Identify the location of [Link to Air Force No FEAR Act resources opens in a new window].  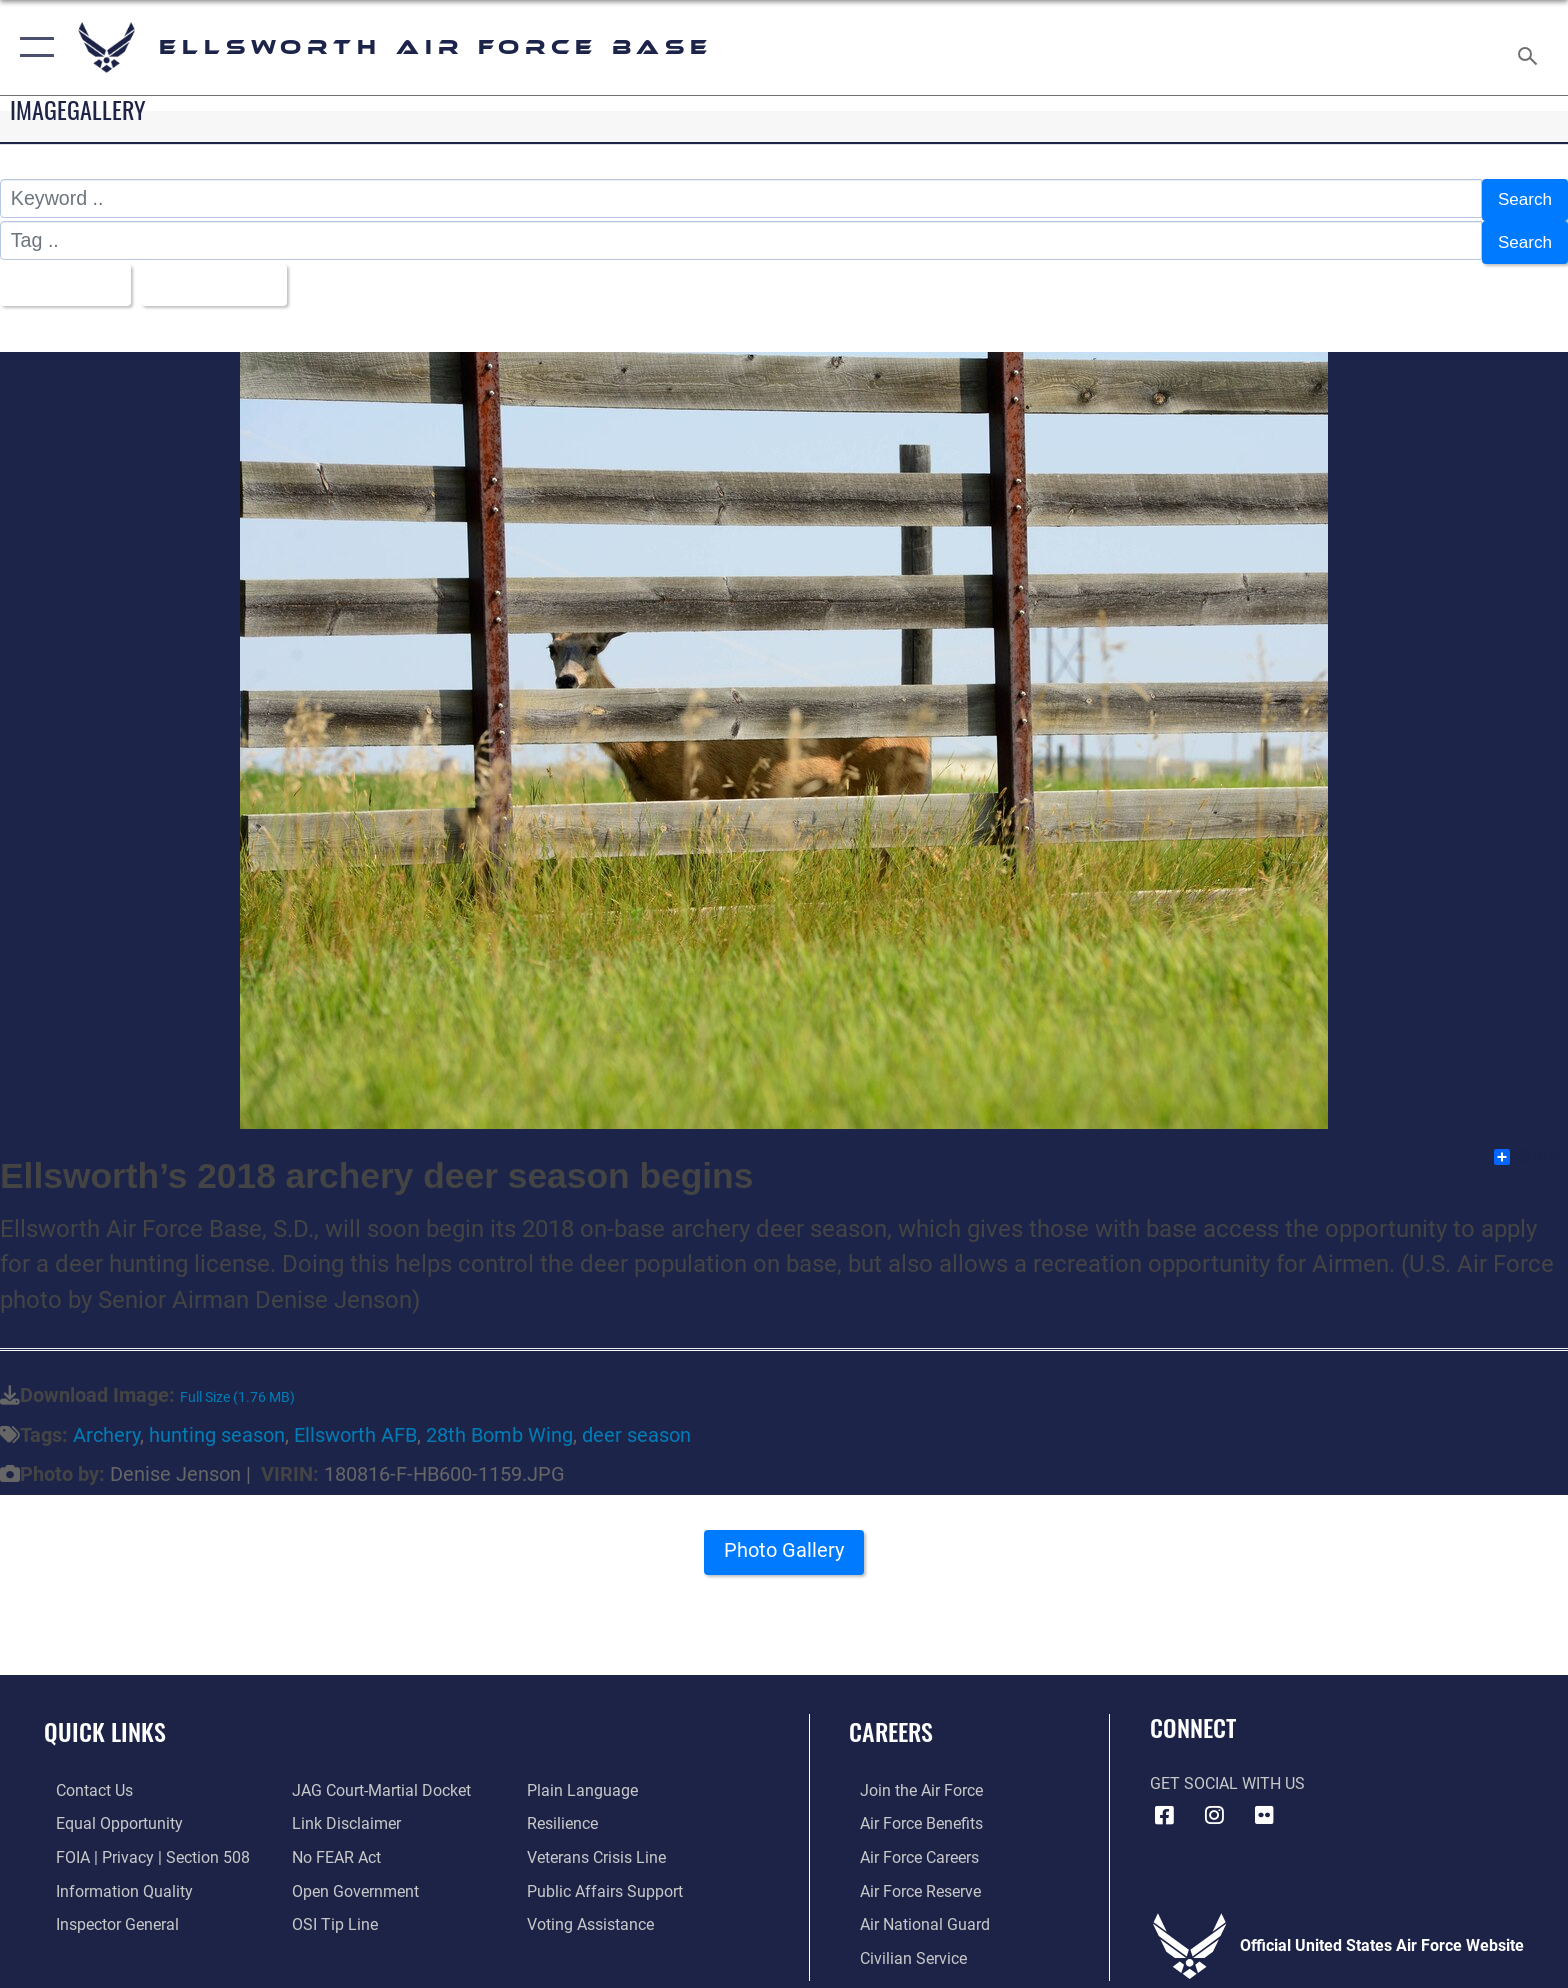
(332, 1846).